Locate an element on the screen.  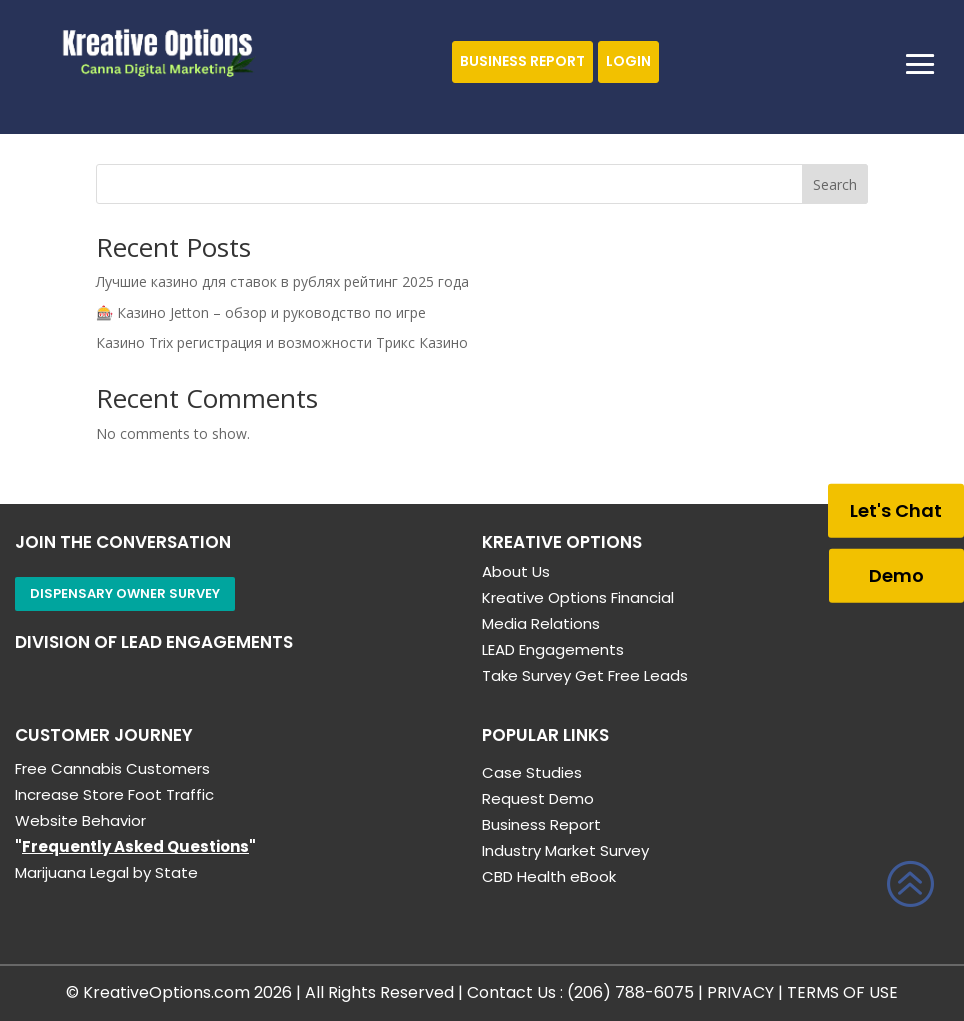
Kreative Options Financial is located at coordinates (578, 597).